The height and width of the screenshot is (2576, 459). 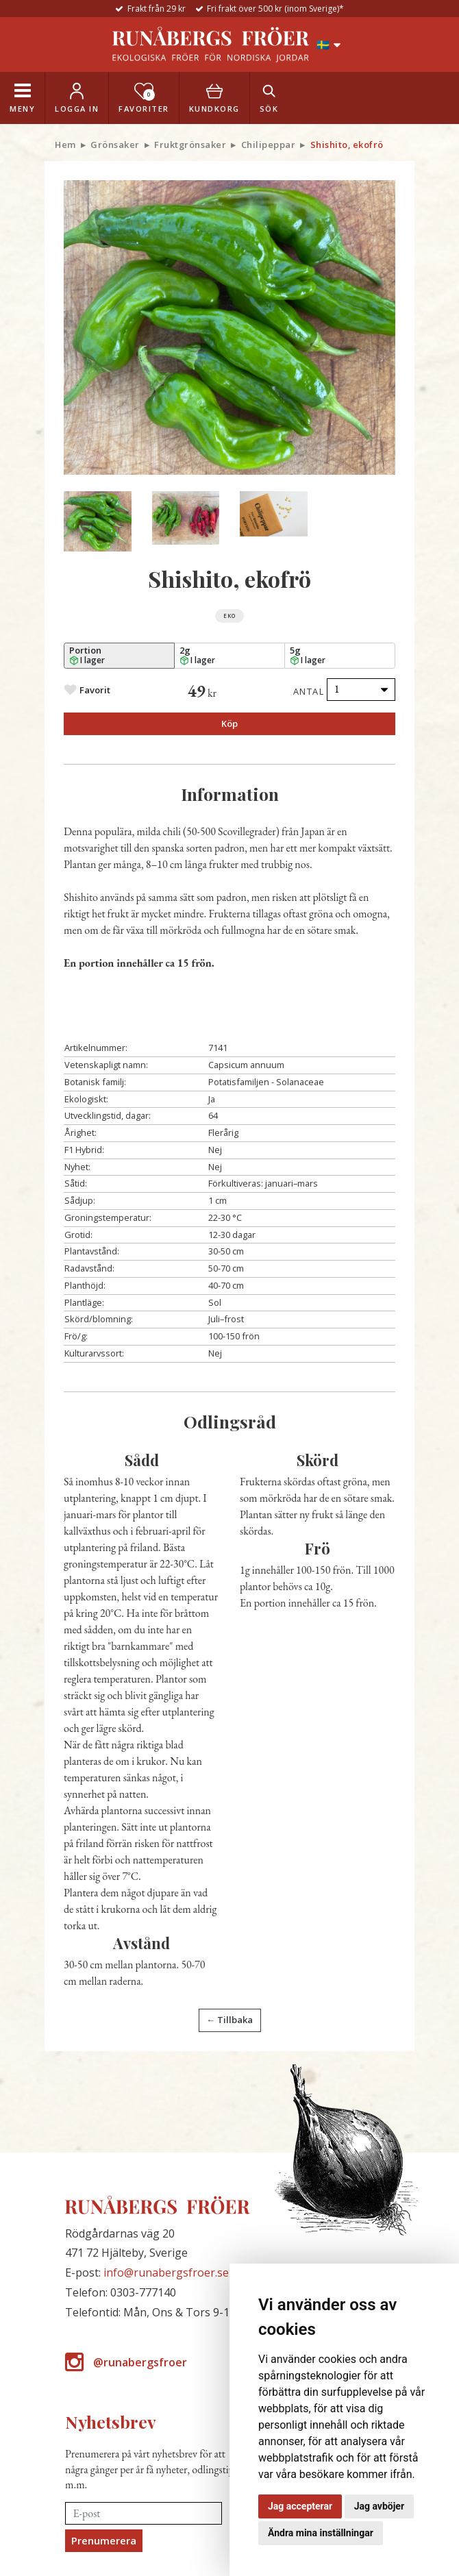 I want to click on ← Tillbaka, so click(x=229, y=2020).